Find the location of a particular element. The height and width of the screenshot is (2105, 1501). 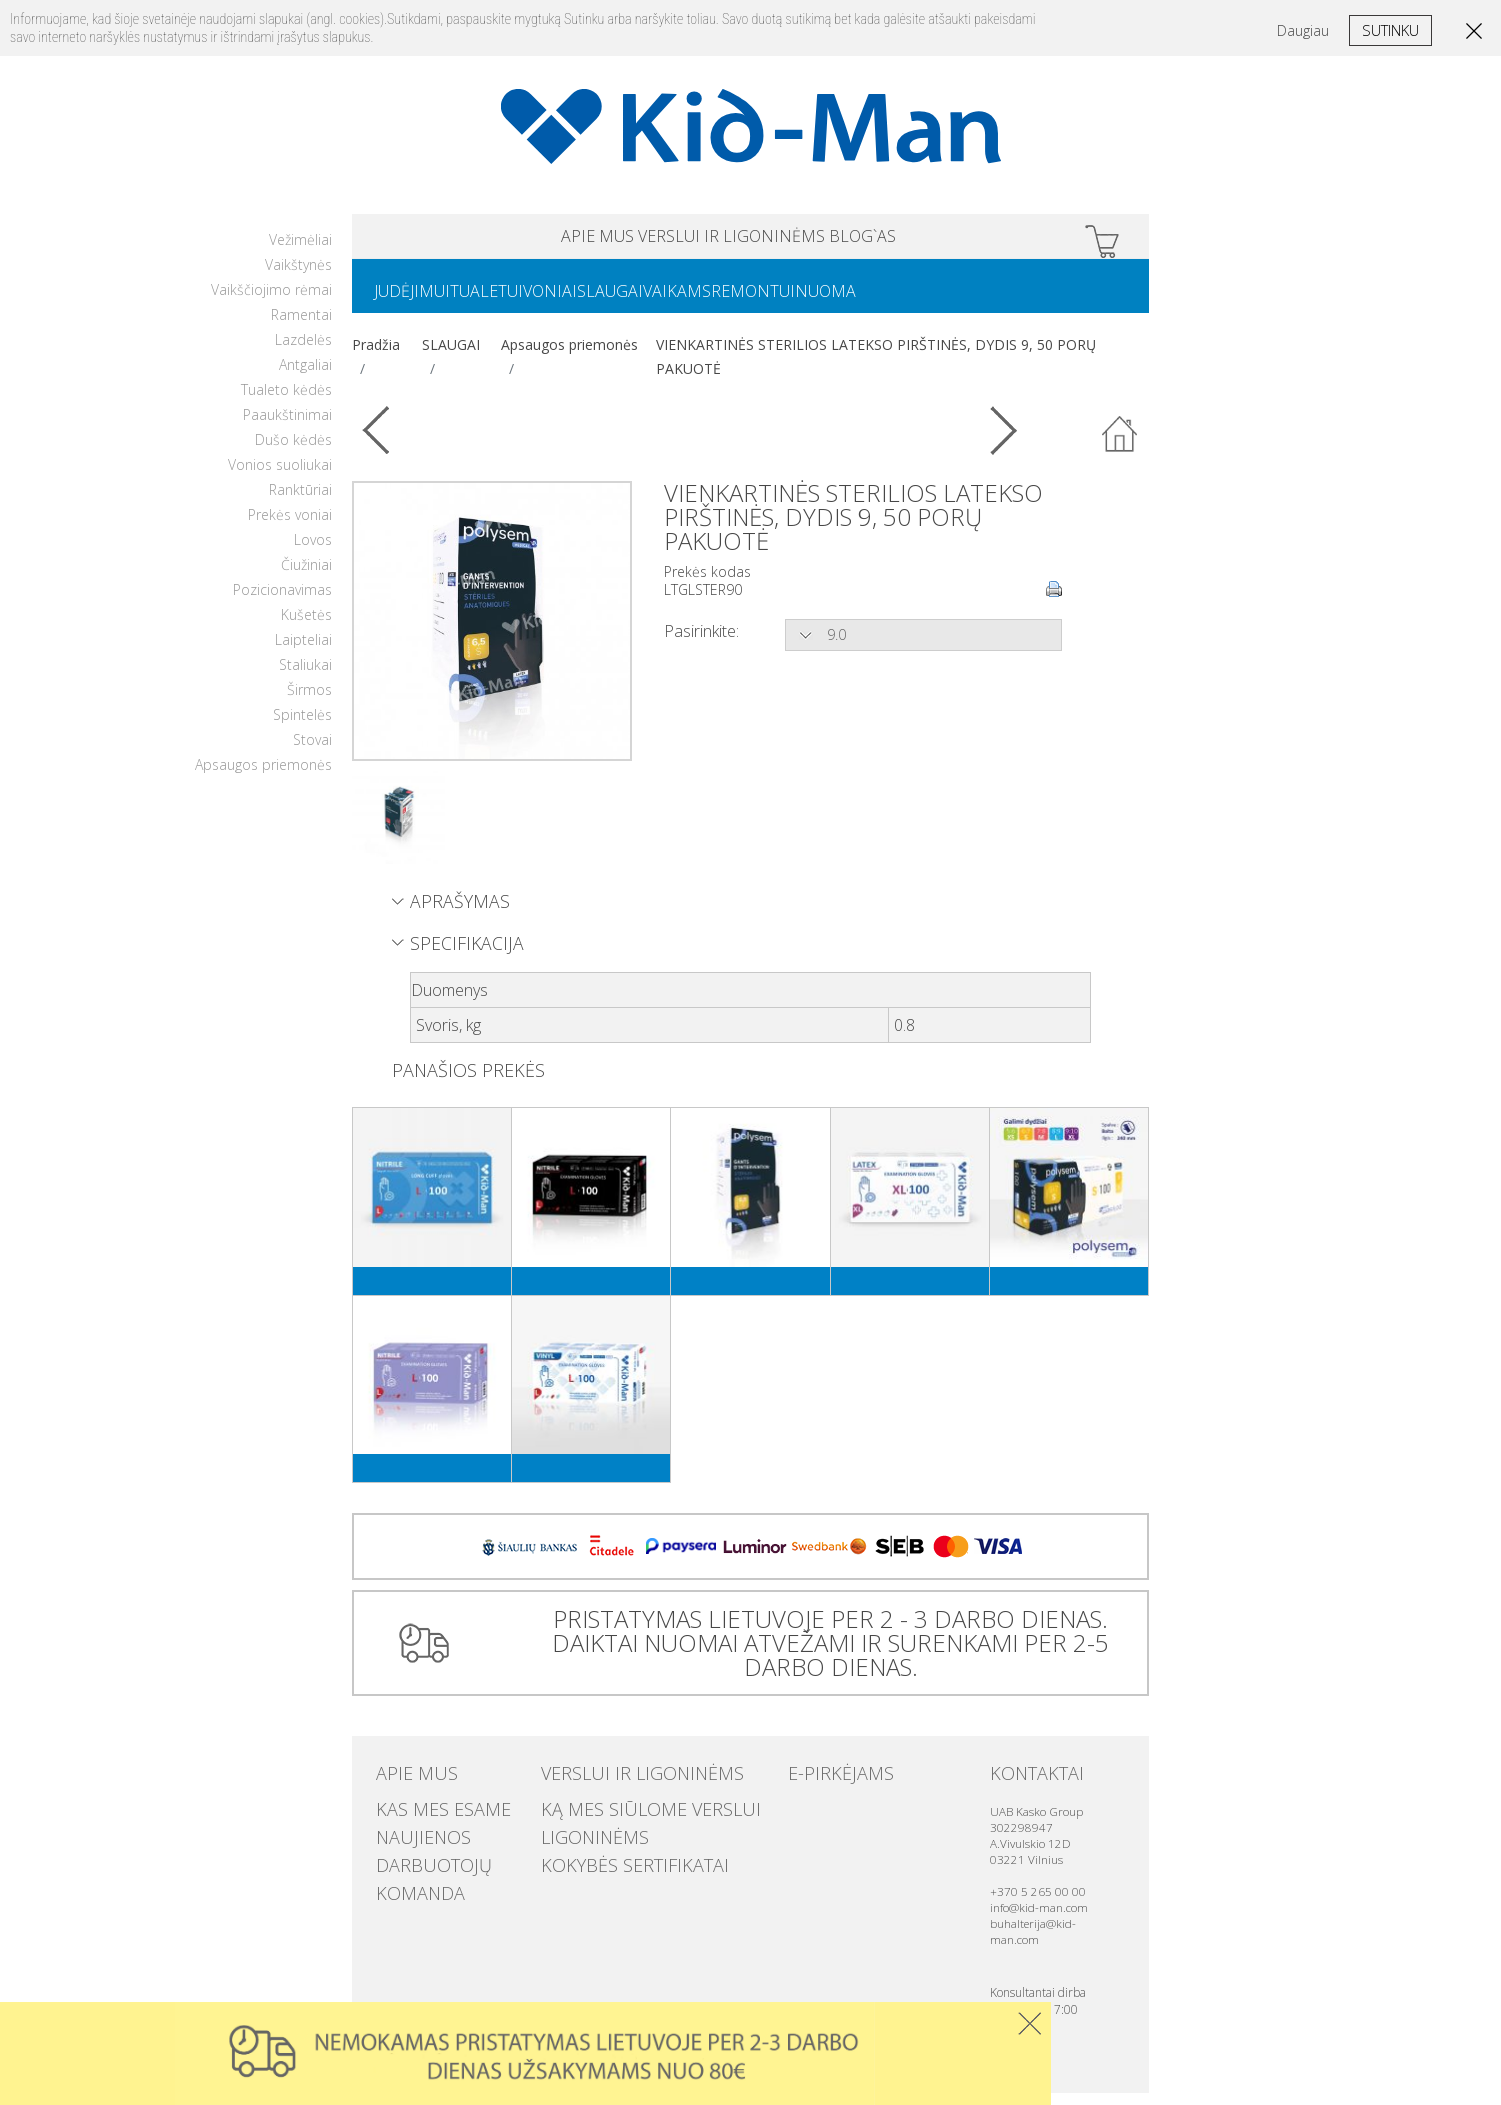

Apsaugos priemonės is located at coordinates (263, 776).